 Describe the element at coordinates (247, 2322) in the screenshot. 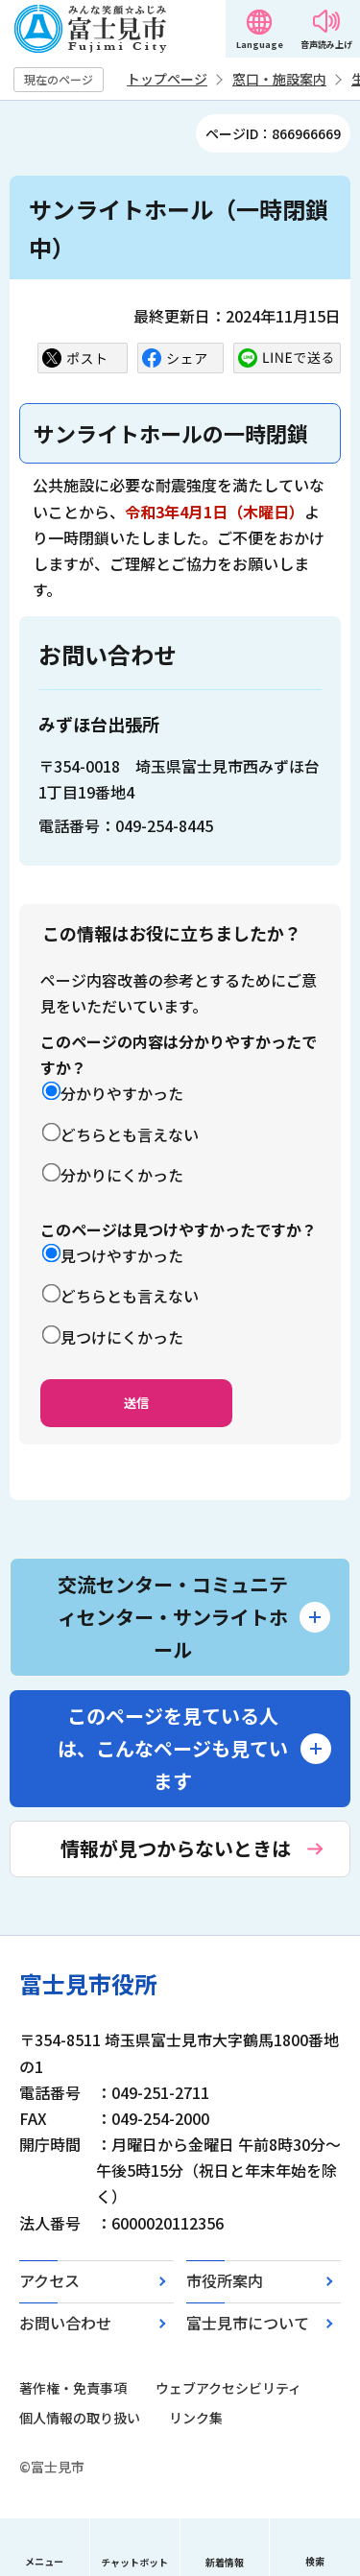

I see `富士見市について` at that location.